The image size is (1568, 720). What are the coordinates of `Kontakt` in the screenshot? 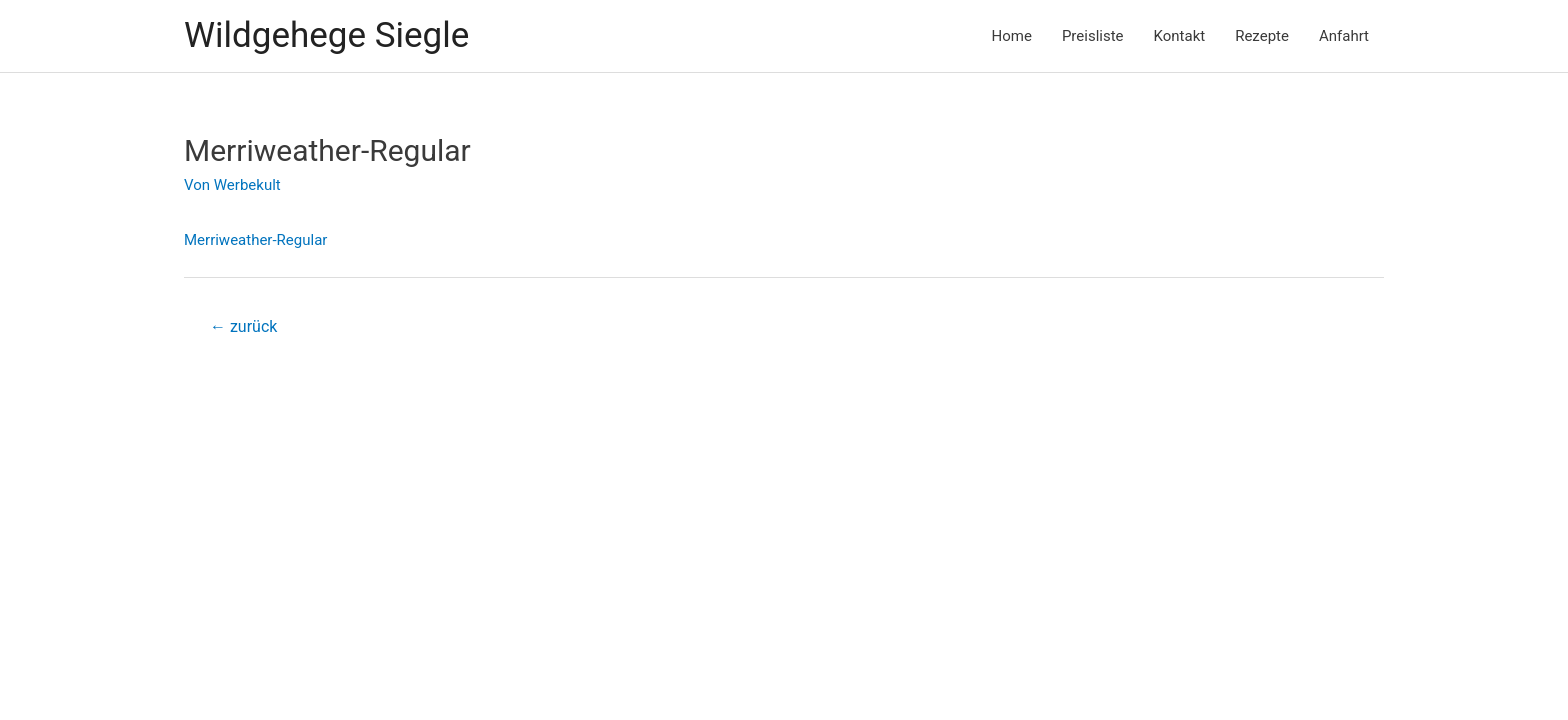 It's located at (1180, 36).